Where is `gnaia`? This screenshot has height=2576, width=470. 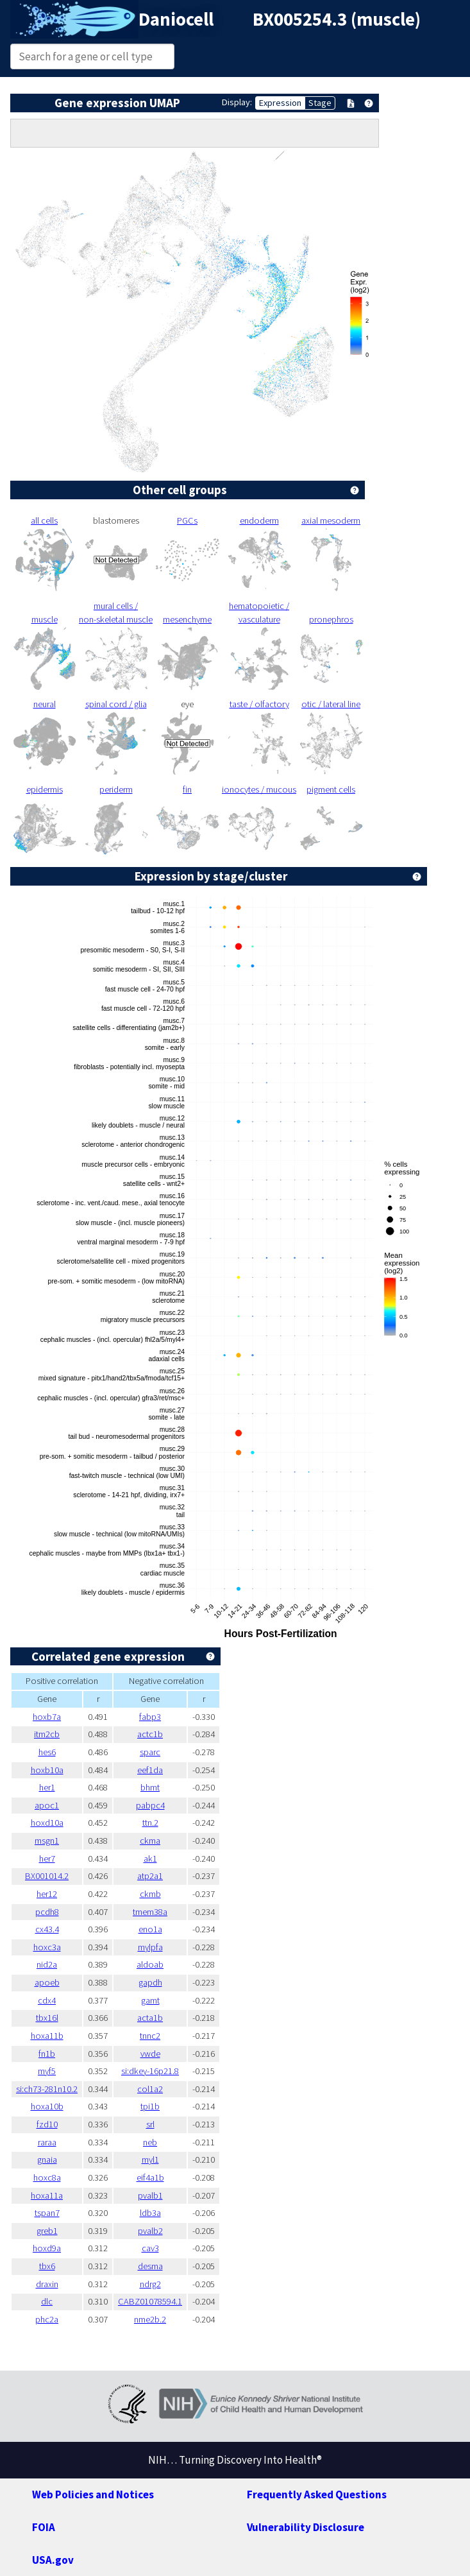 gnaia is located at coordinates (47, 2159).